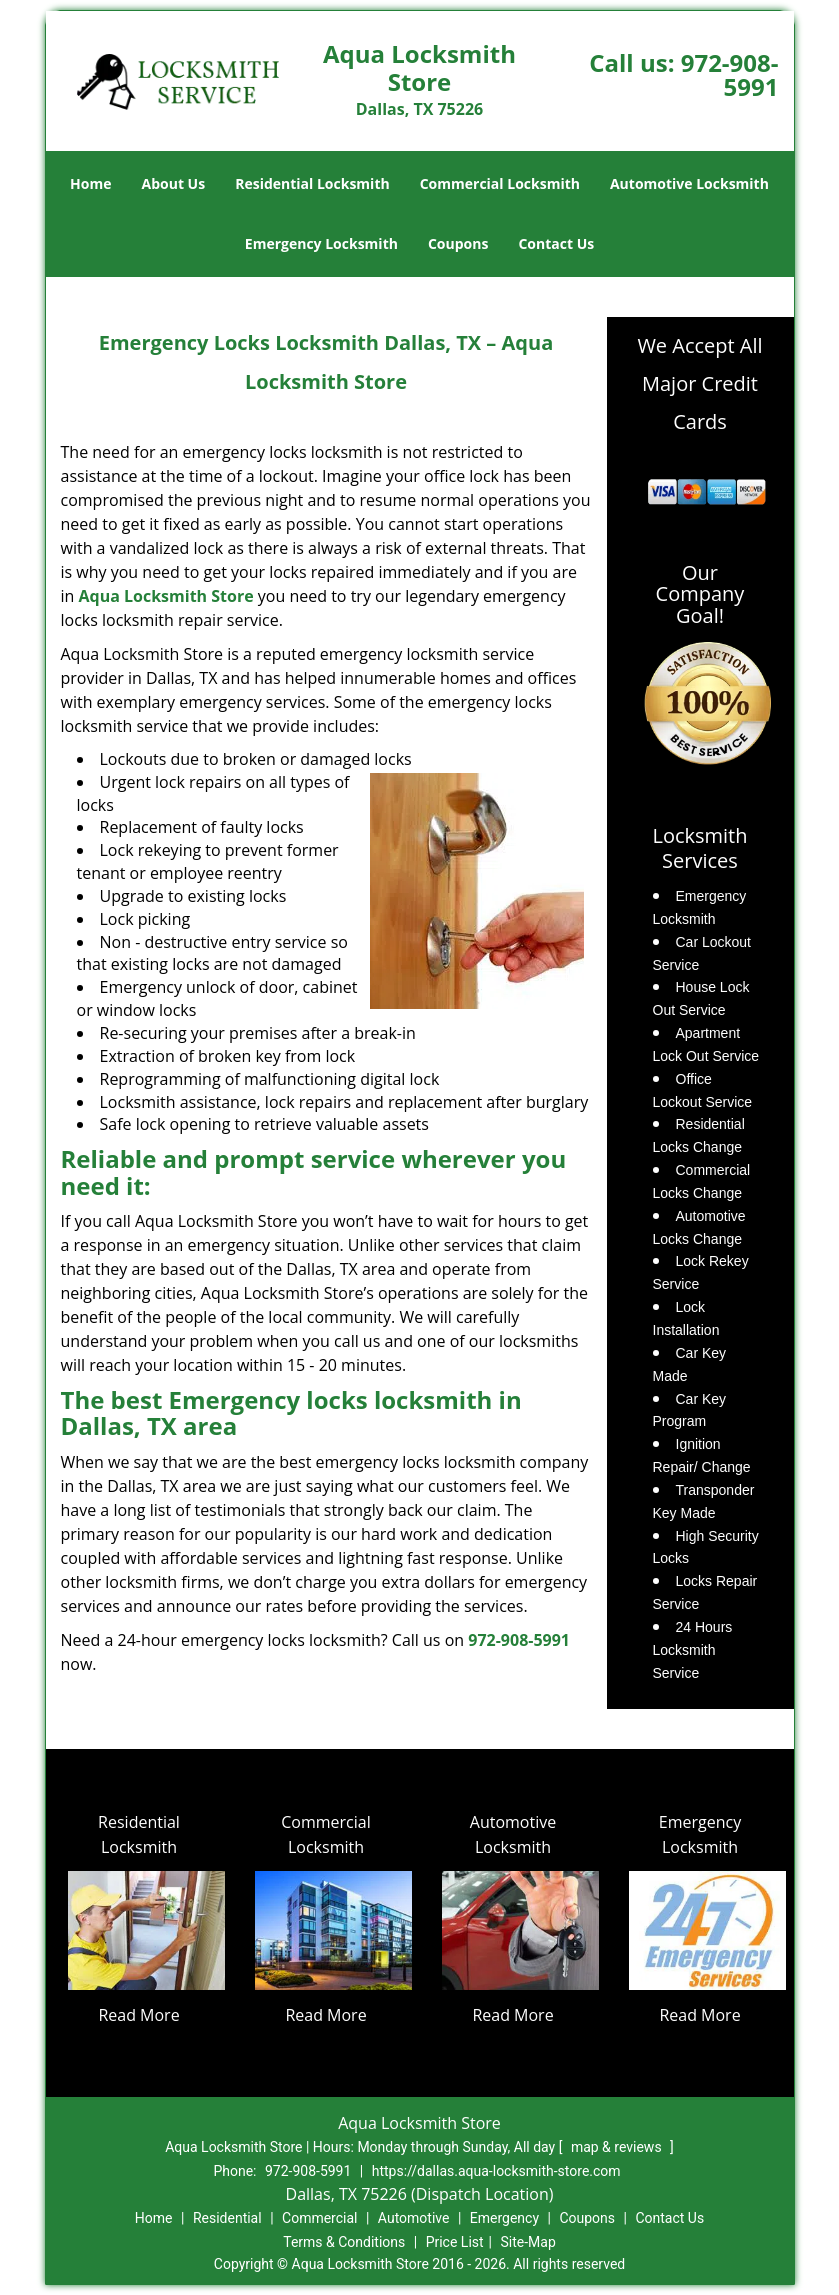 The height and width of the screenshot is (2295, 839). I want to click on 972-908-5991, so click(730, 74).